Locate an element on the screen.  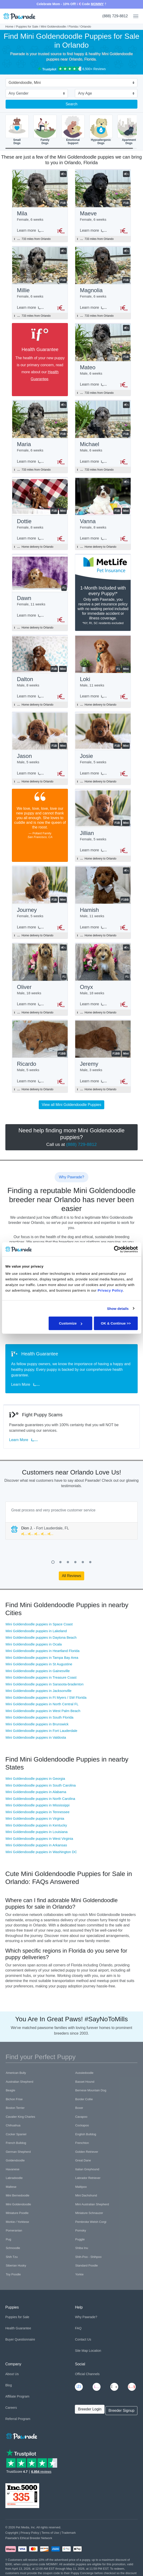
FamilyDogs is located at coordinates (45, 130).